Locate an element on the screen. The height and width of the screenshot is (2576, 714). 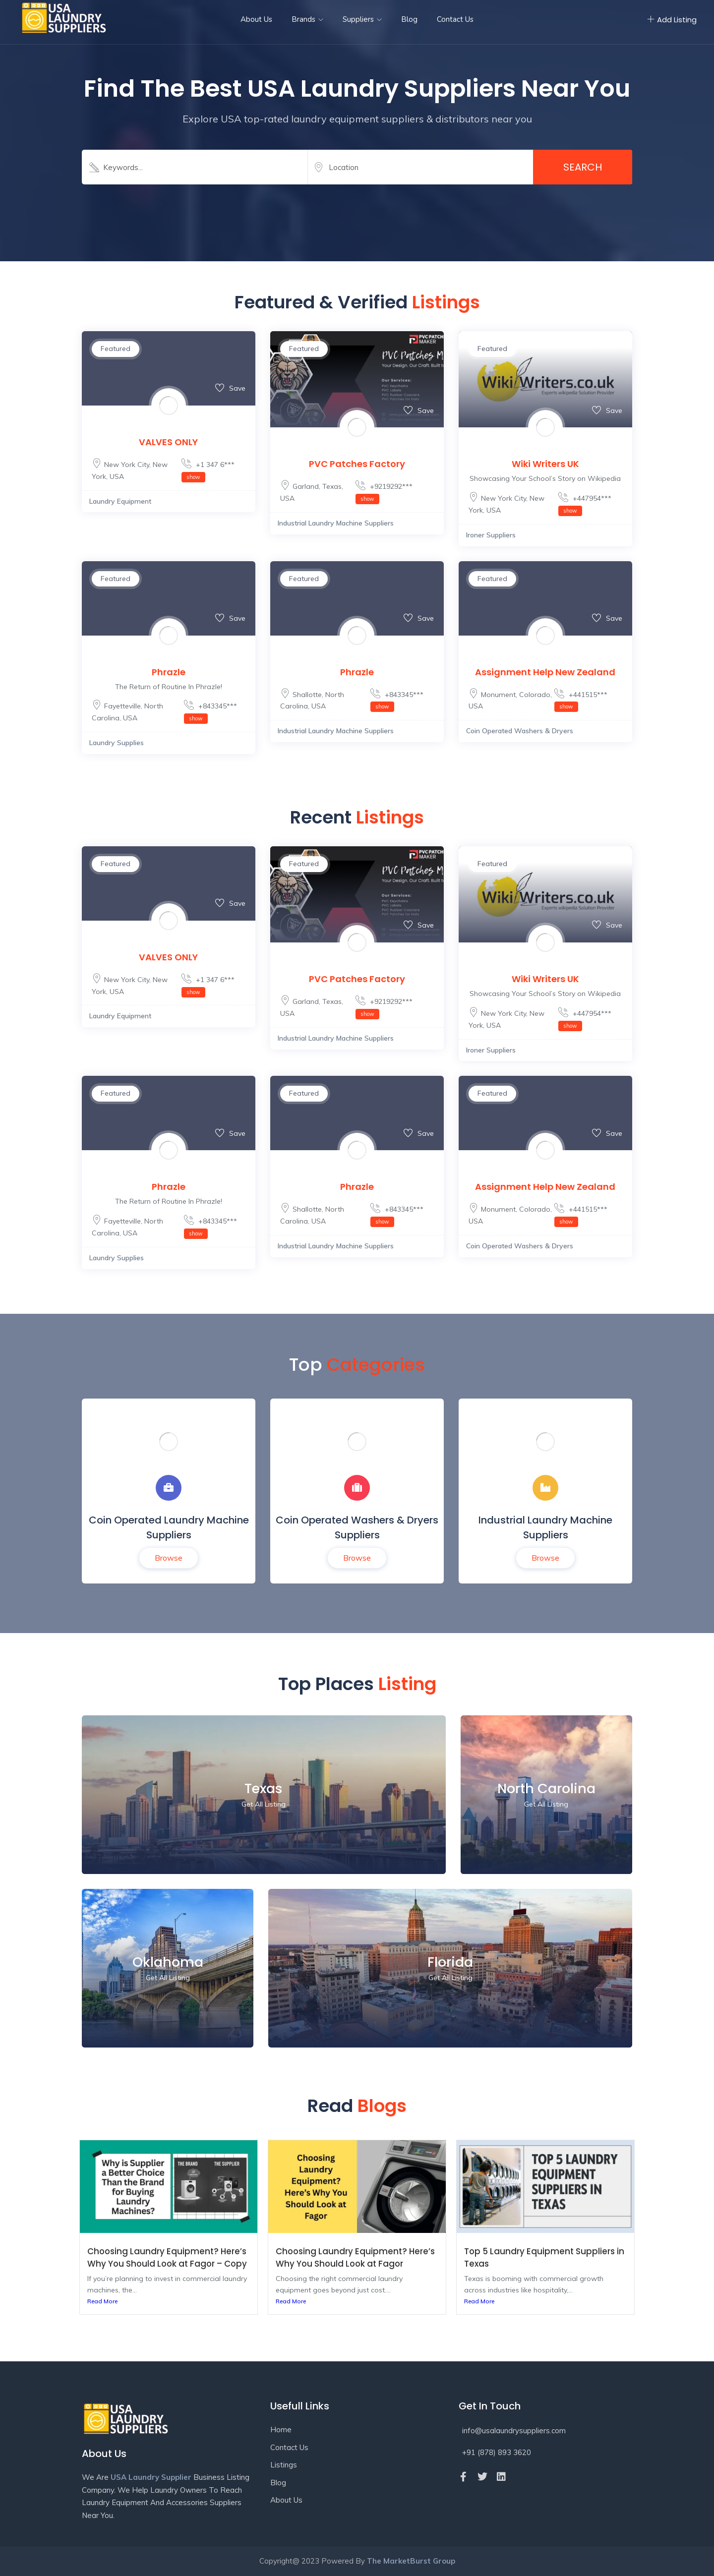
Shallotte is located at coordinates (307, 694).